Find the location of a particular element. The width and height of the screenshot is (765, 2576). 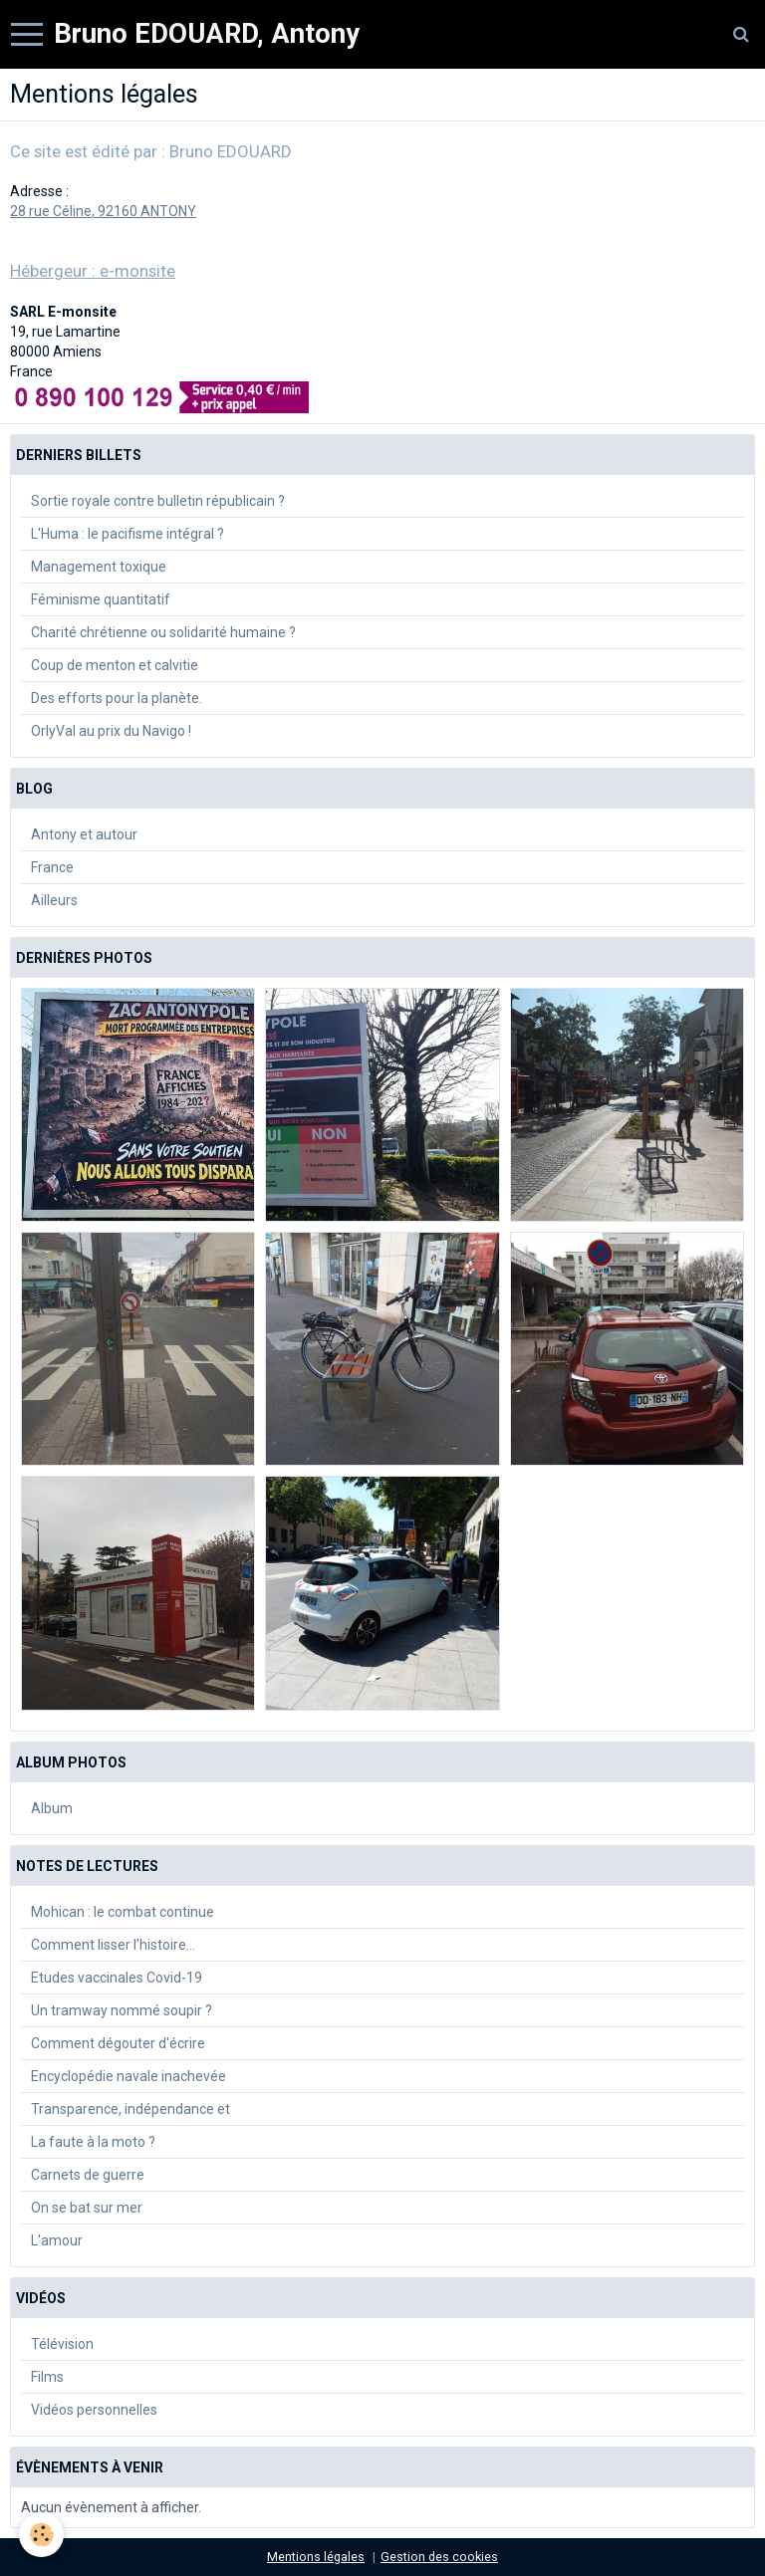

Ailleurs is located at coordinates (54, 900).